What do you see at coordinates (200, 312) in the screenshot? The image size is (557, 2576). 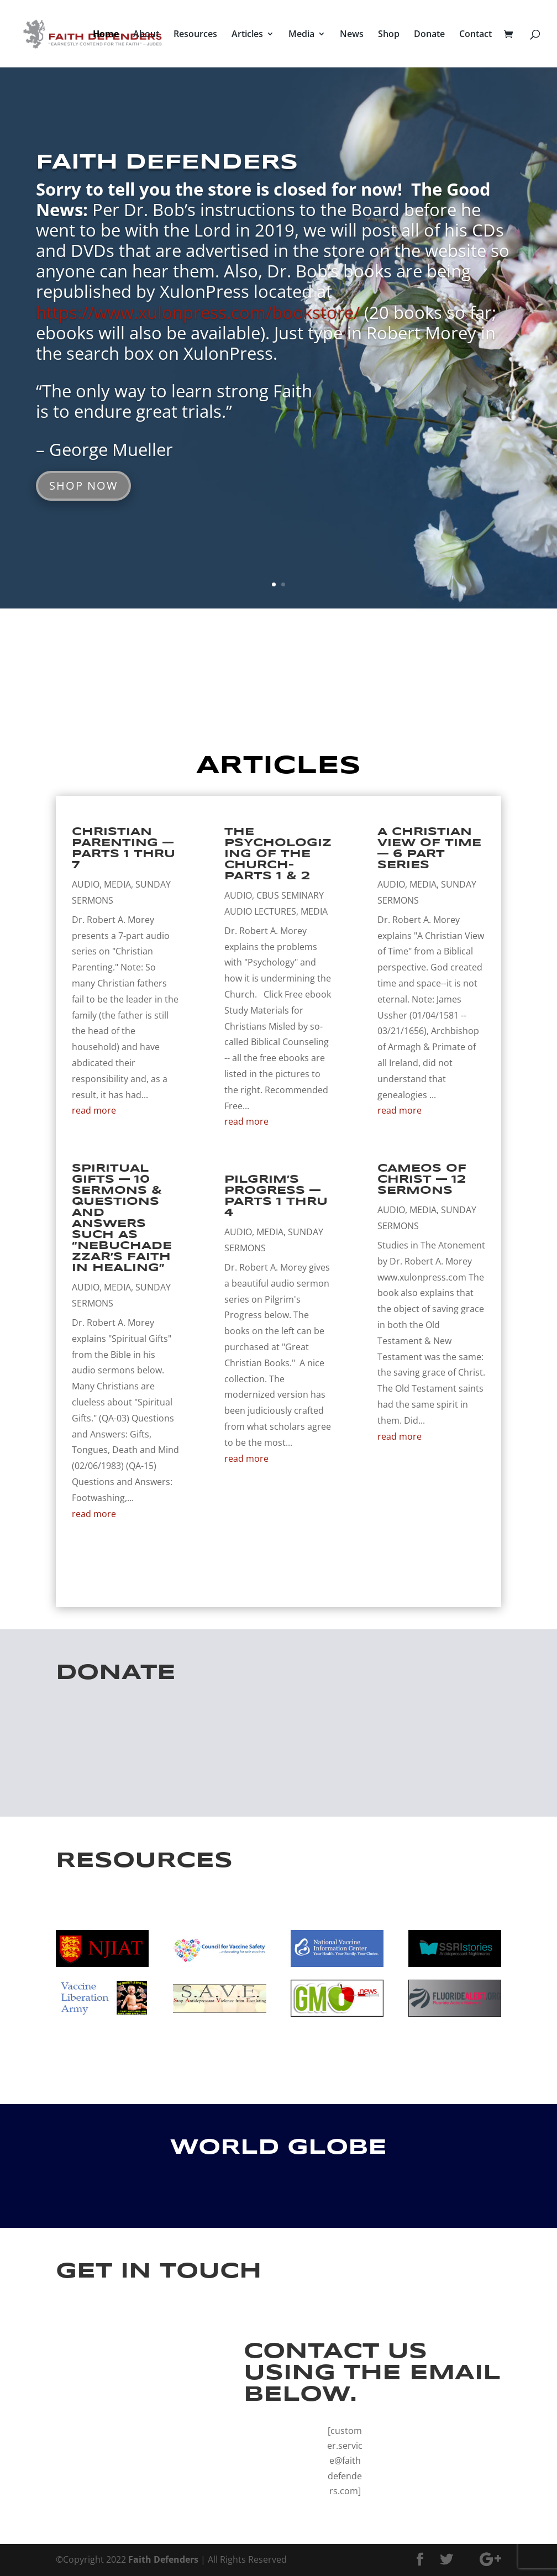 I see `https://www.xulonpress.com/bookstore/` at bounding box center [200, 312].